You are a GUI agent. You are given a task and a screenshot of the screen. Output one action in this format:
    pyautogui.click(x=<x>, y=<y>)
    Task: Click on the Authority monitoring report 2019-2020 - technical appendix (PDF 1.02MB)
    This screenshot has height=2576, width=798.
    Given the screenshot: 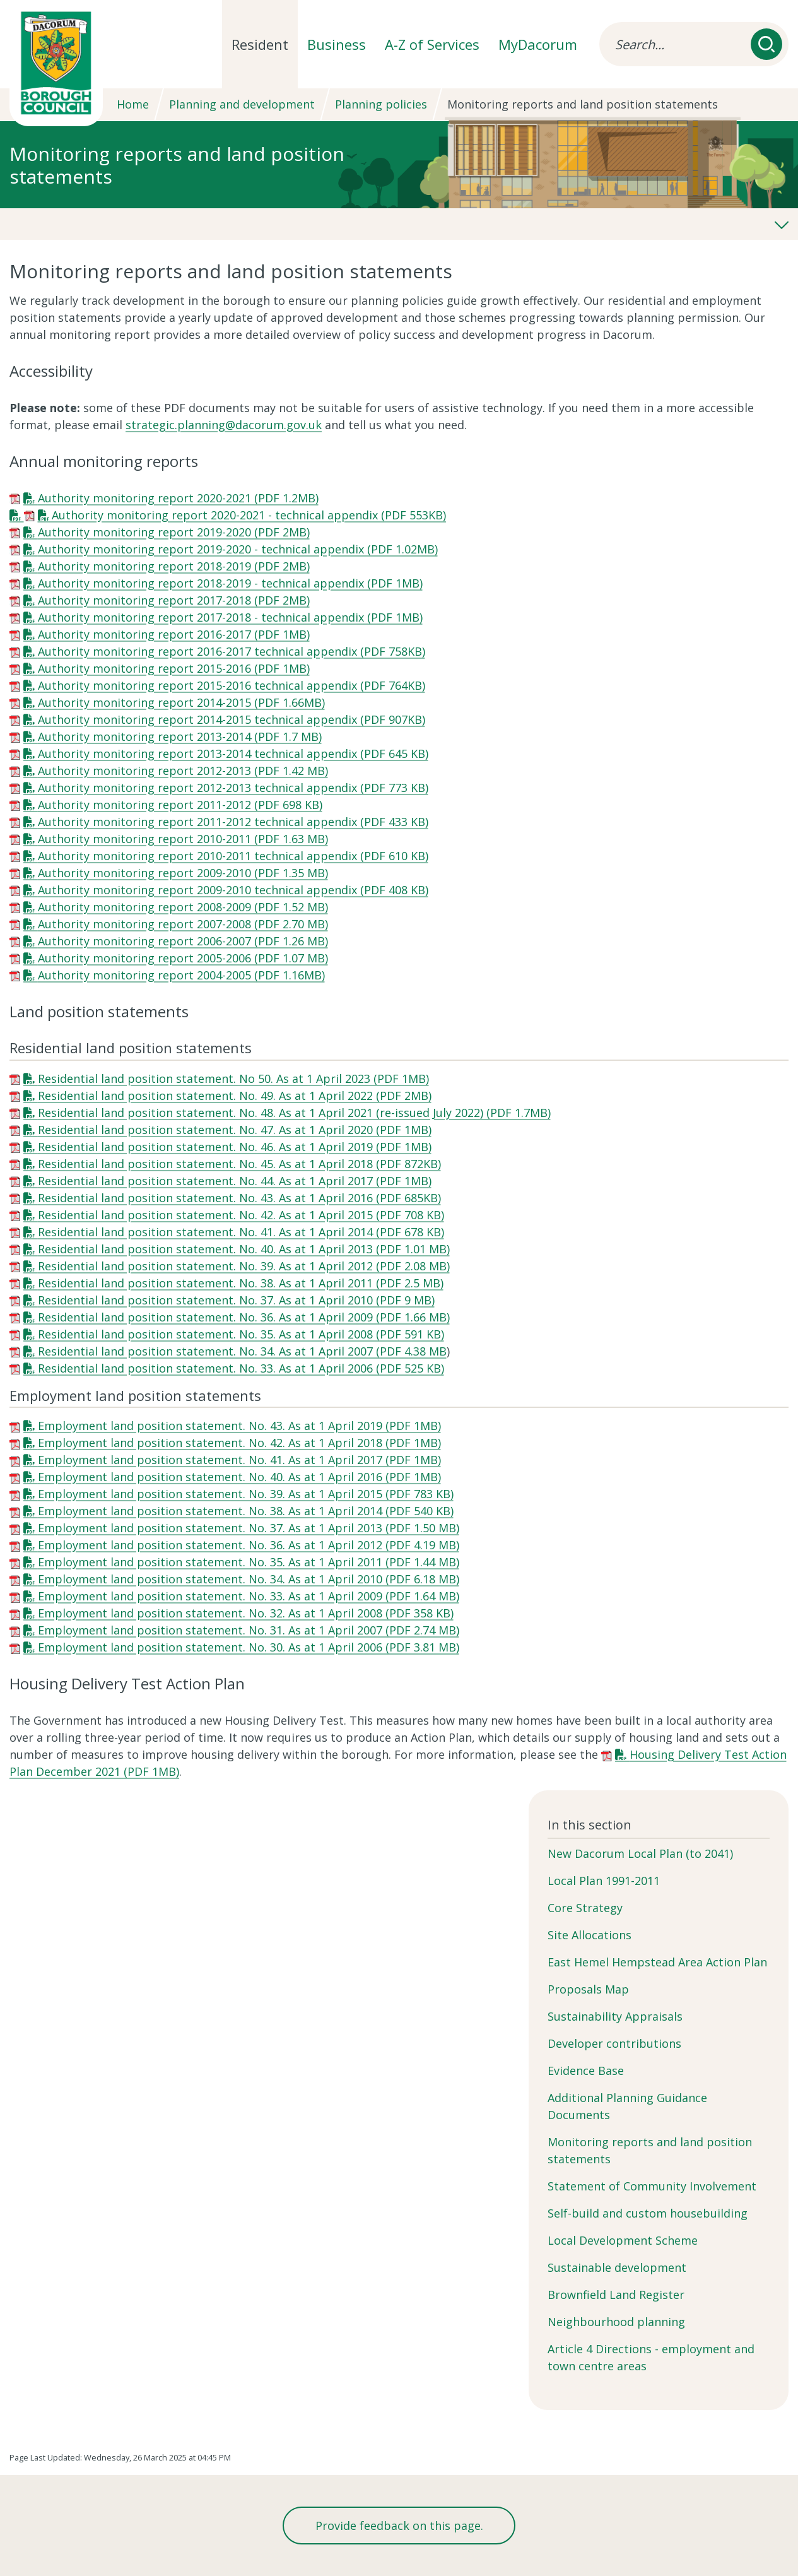 What is the action you would take?
    pyautogui.click(x=238, y=549)
    